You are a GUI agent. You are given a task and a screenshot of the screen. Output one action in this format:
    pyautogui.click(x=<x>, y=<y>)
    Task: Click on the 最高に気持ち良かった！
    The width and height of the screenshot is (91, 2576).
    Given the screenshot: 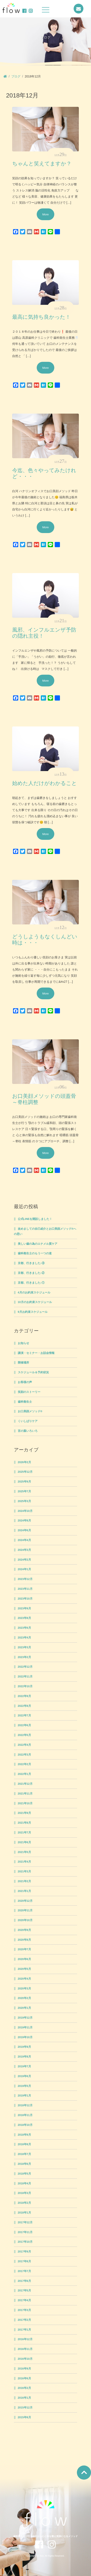 What is the action you would take?
    pyautogui.click(x=41, y=317)
    